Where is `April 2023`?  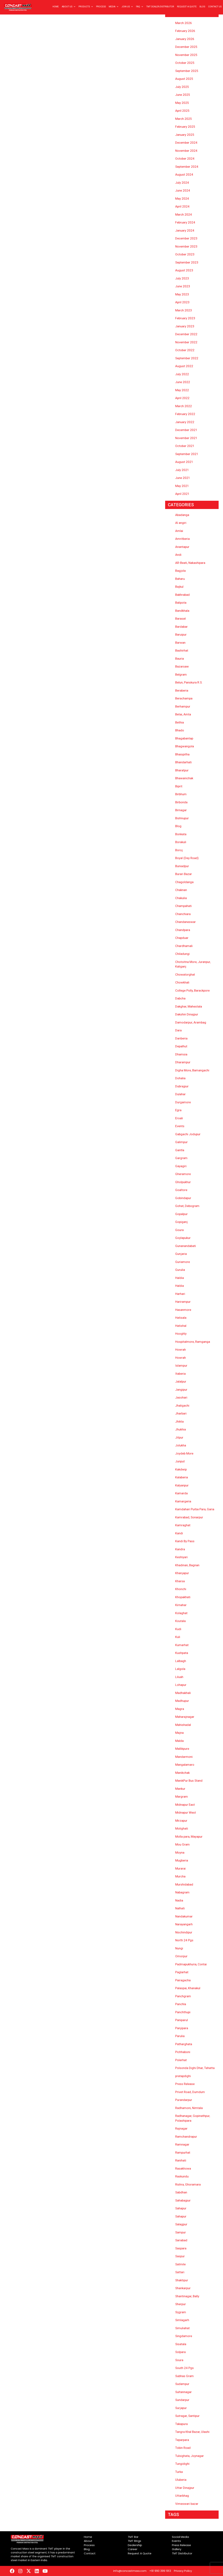
April 2023 is located at coordinates (182, 302).